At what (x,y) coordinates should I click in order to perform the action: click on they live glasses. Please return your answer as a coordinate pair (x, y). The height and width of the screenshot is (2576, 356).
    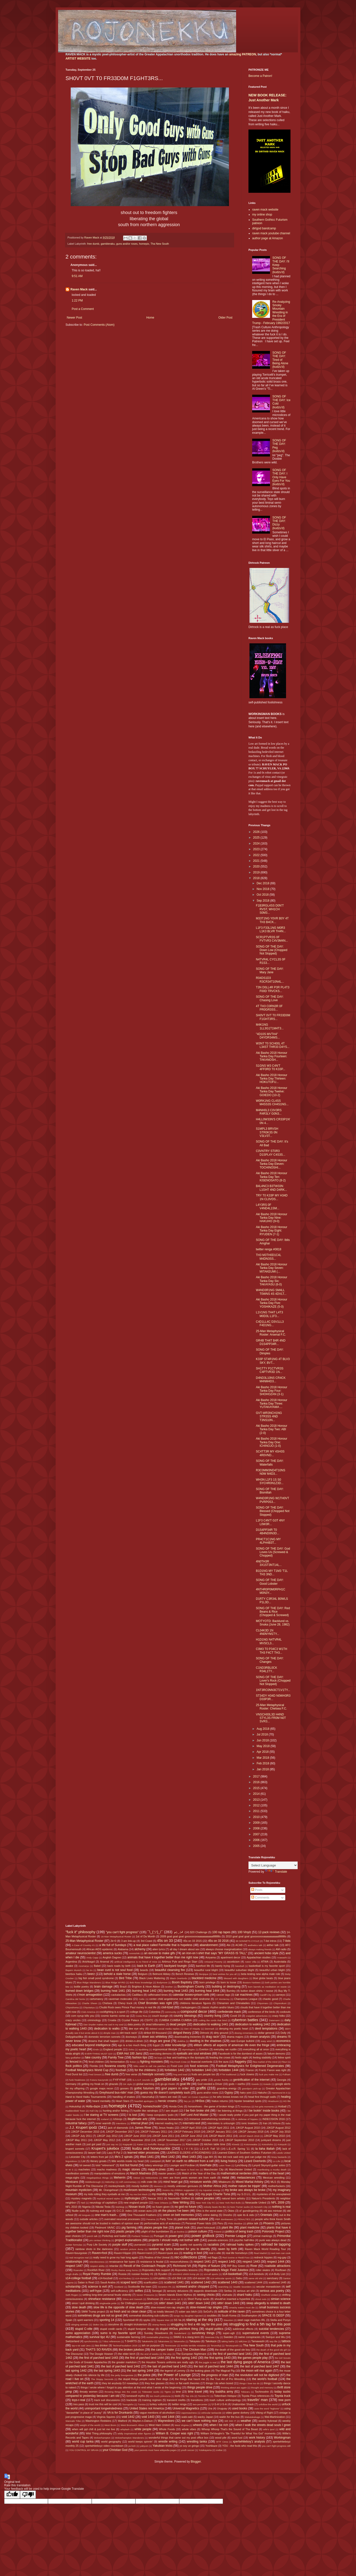
    Looking at the image, I should click on (155, 2383).